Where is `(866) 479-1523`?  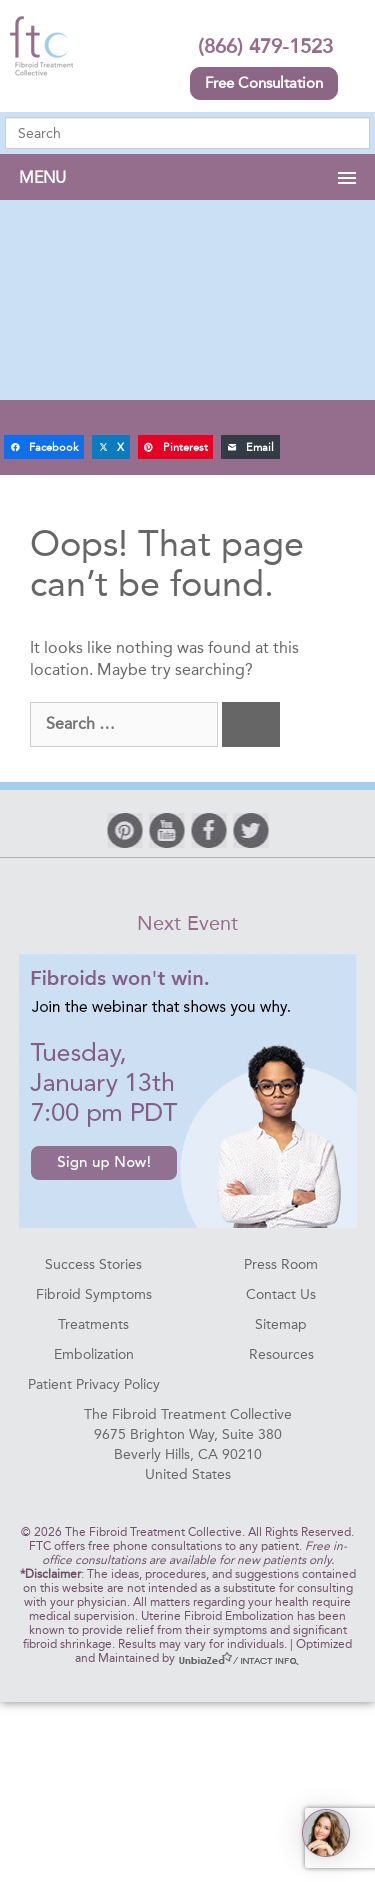
(866) 479-1523 is located at coordinates (265, 46).